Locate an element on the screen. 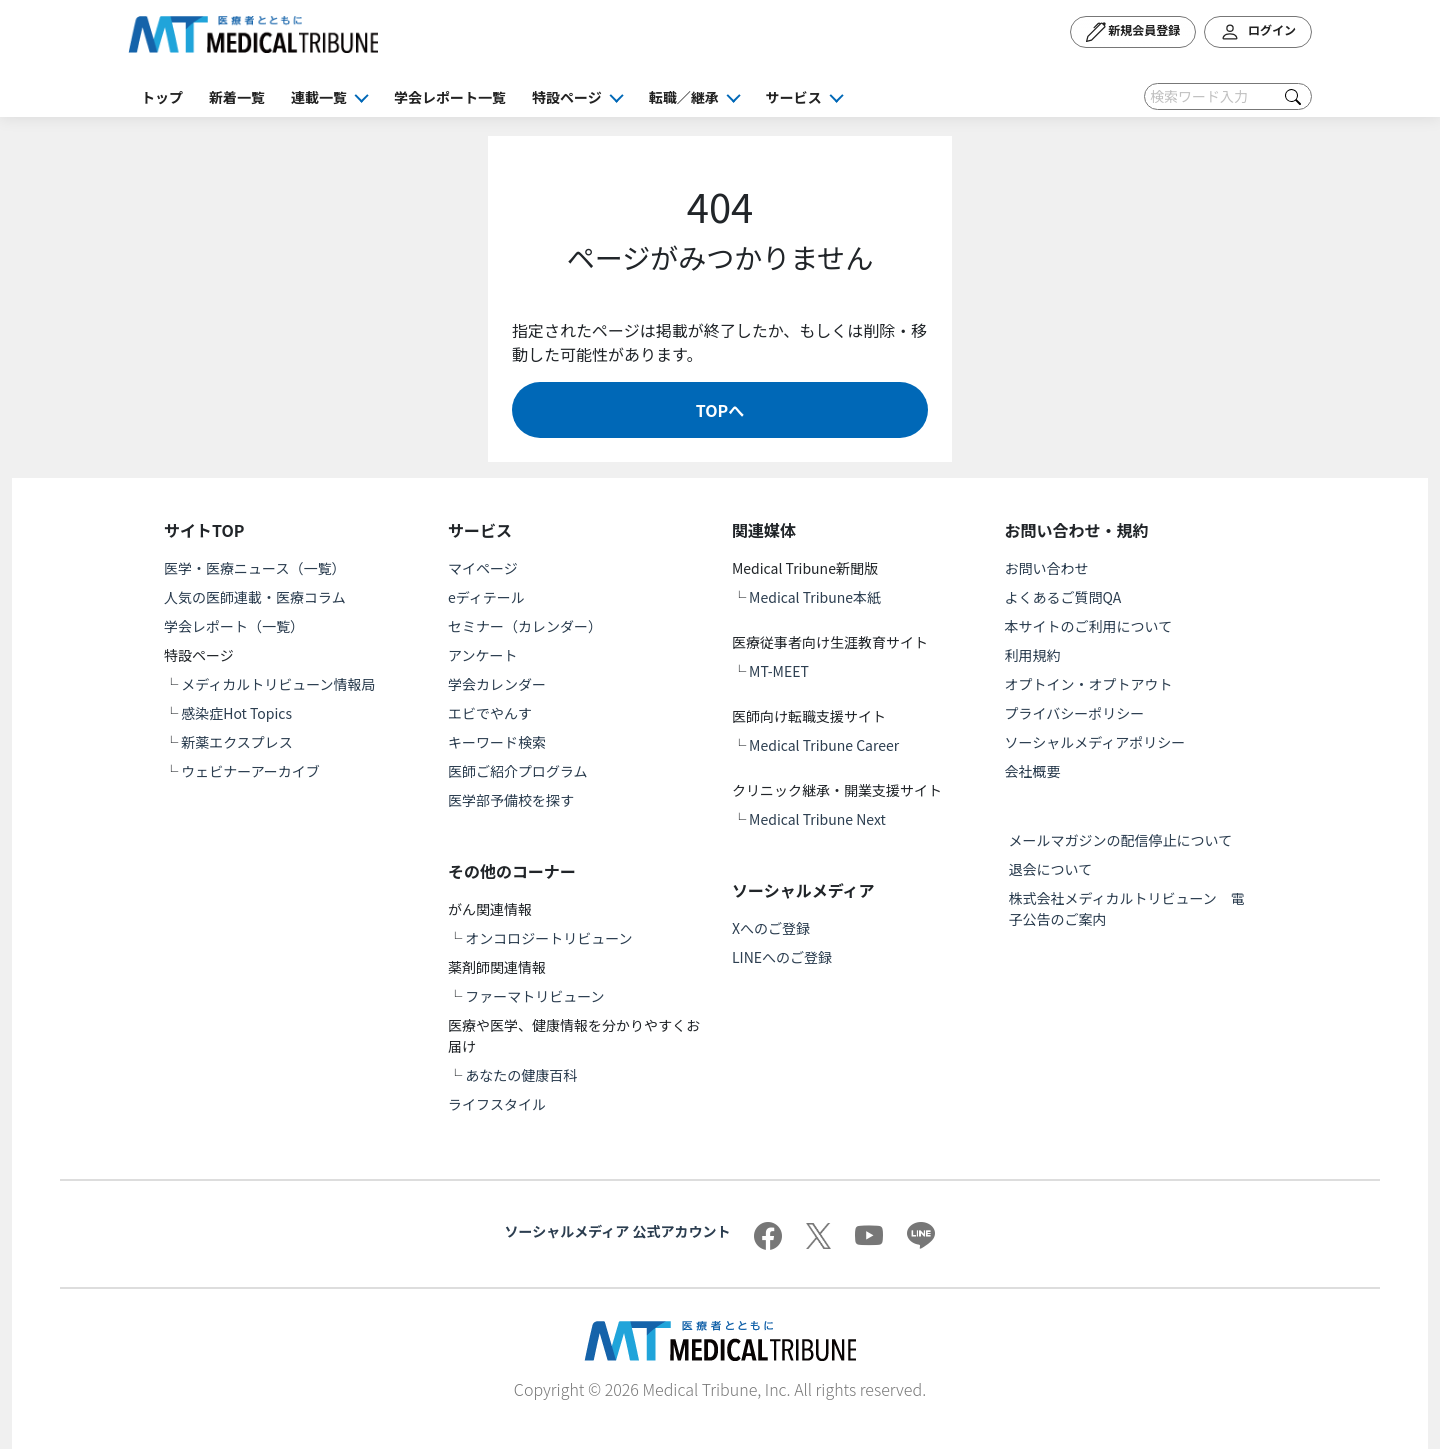 The width and height of the screenshot is (1440, 1449). オンコロジートリビューン is located at coordinates (548, 938).